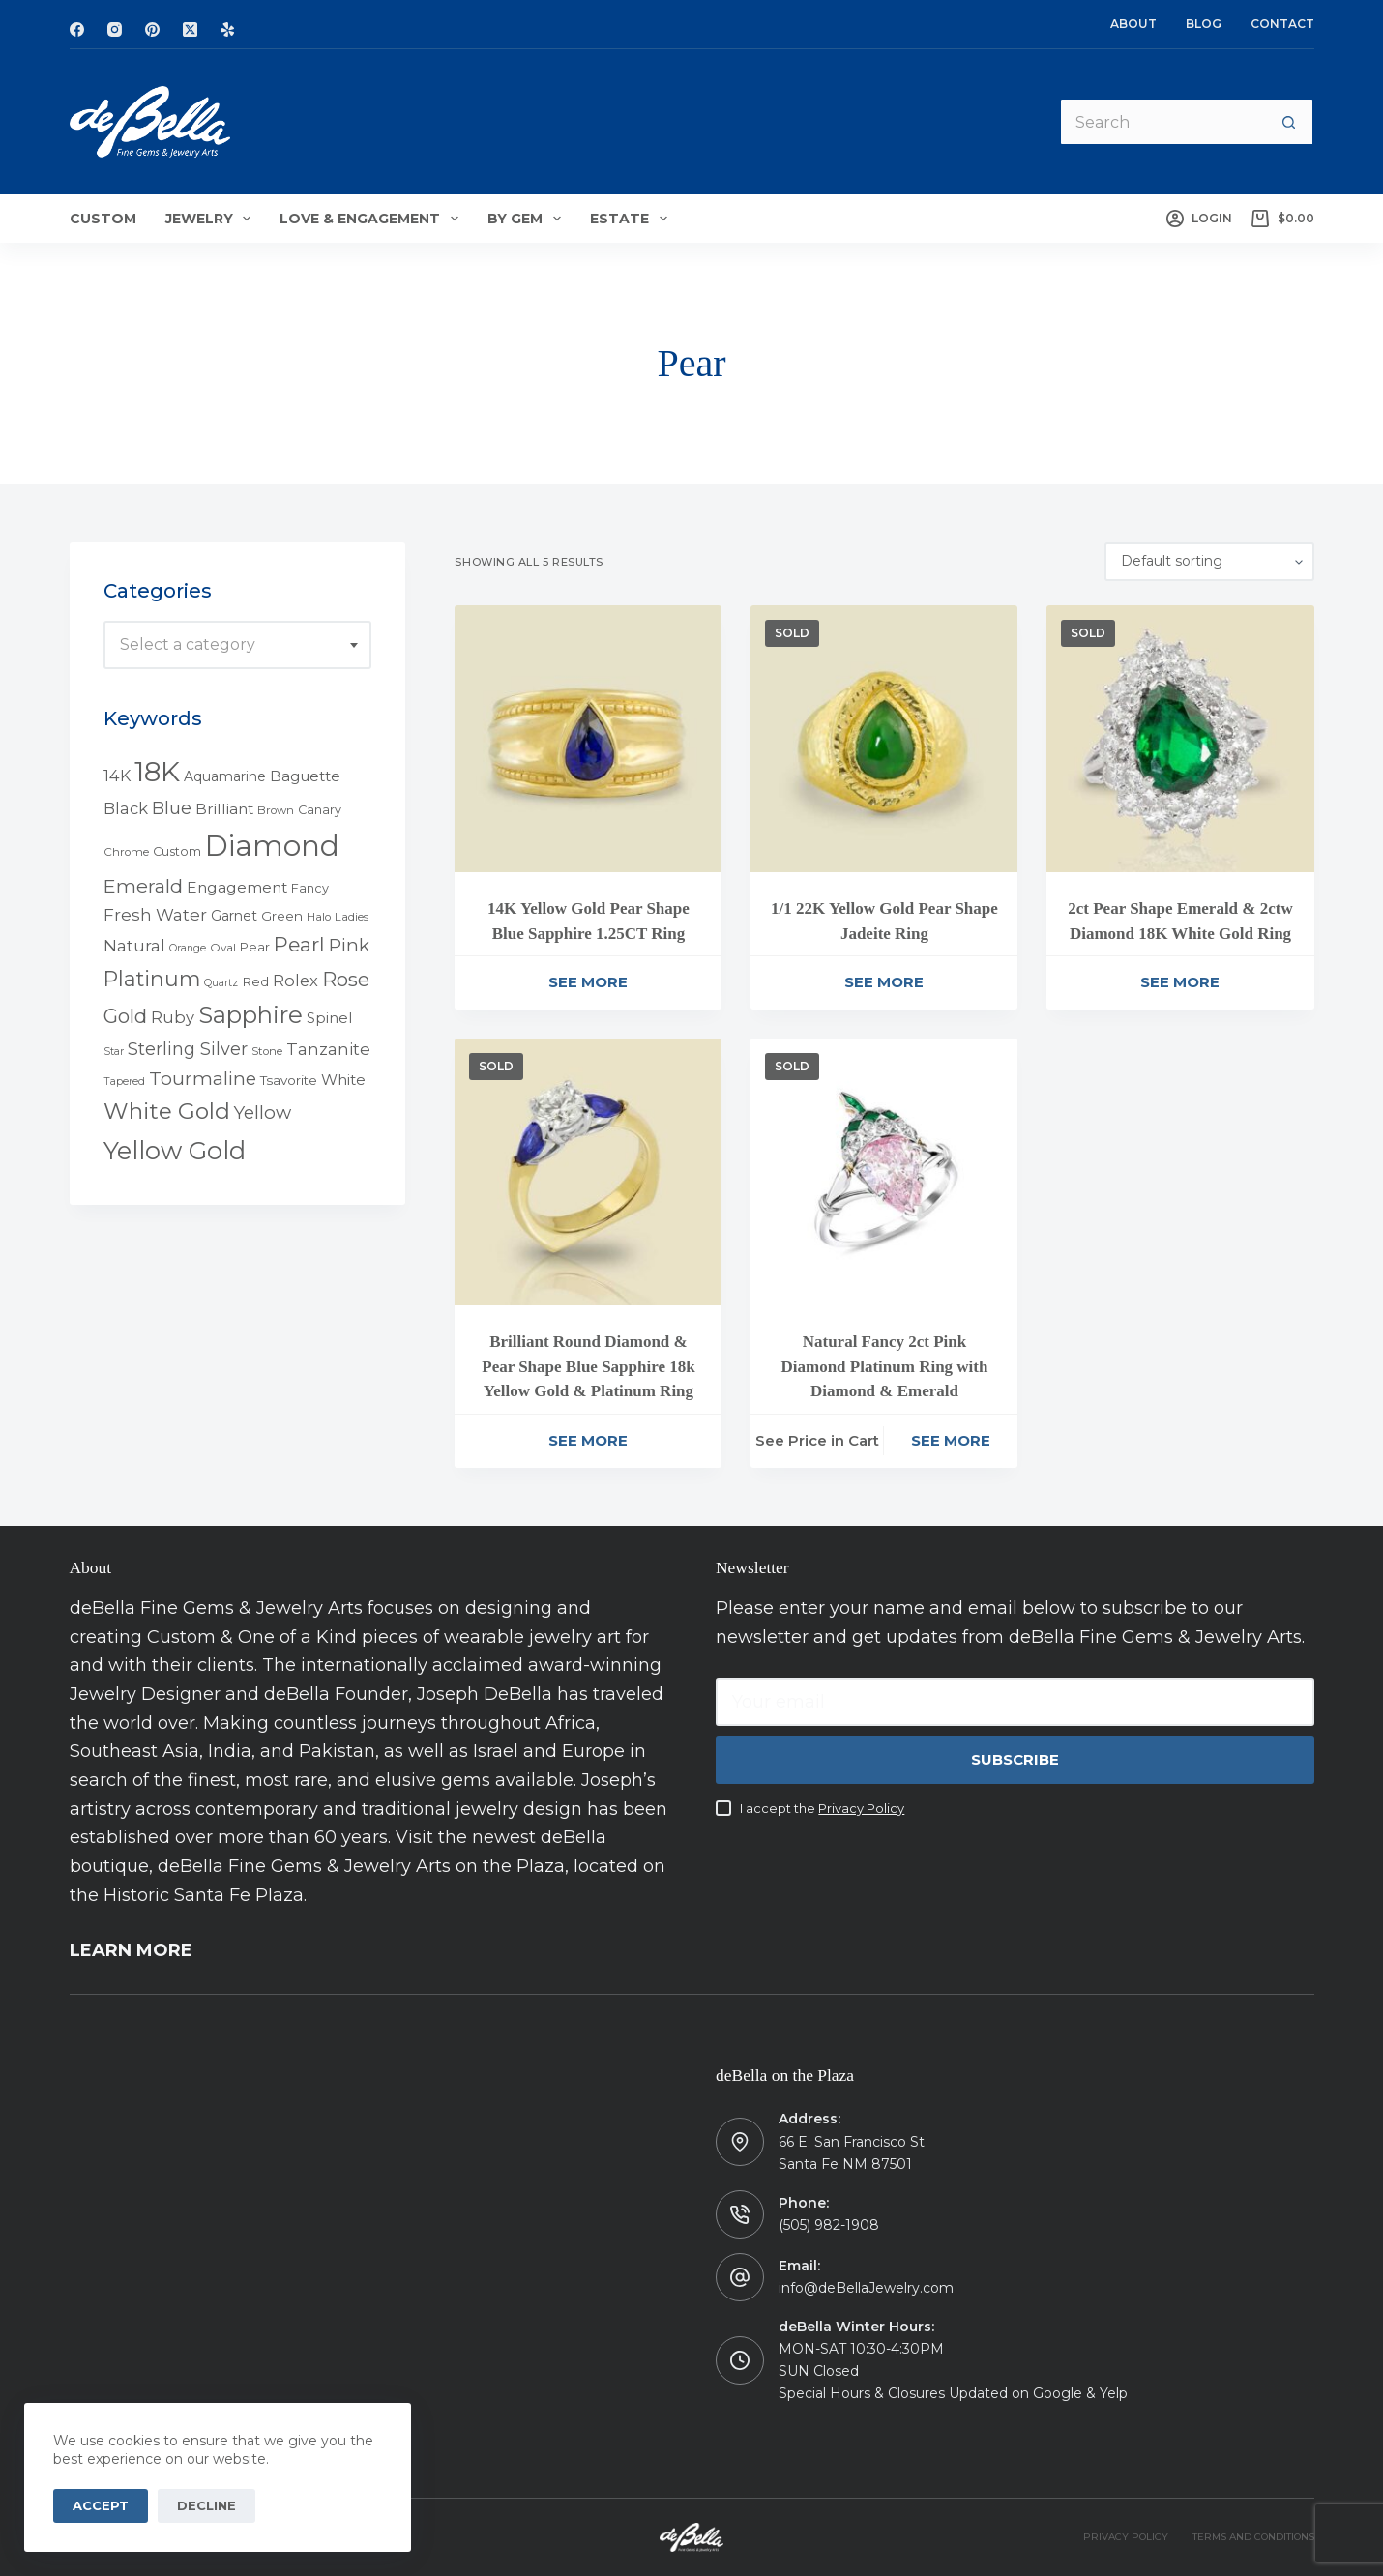 This screenshot has height=2576, width=1383. Describe the element at coordinates (171, 808) in the screenshot. I see `Blue [Blue (17 products)]` at that location.